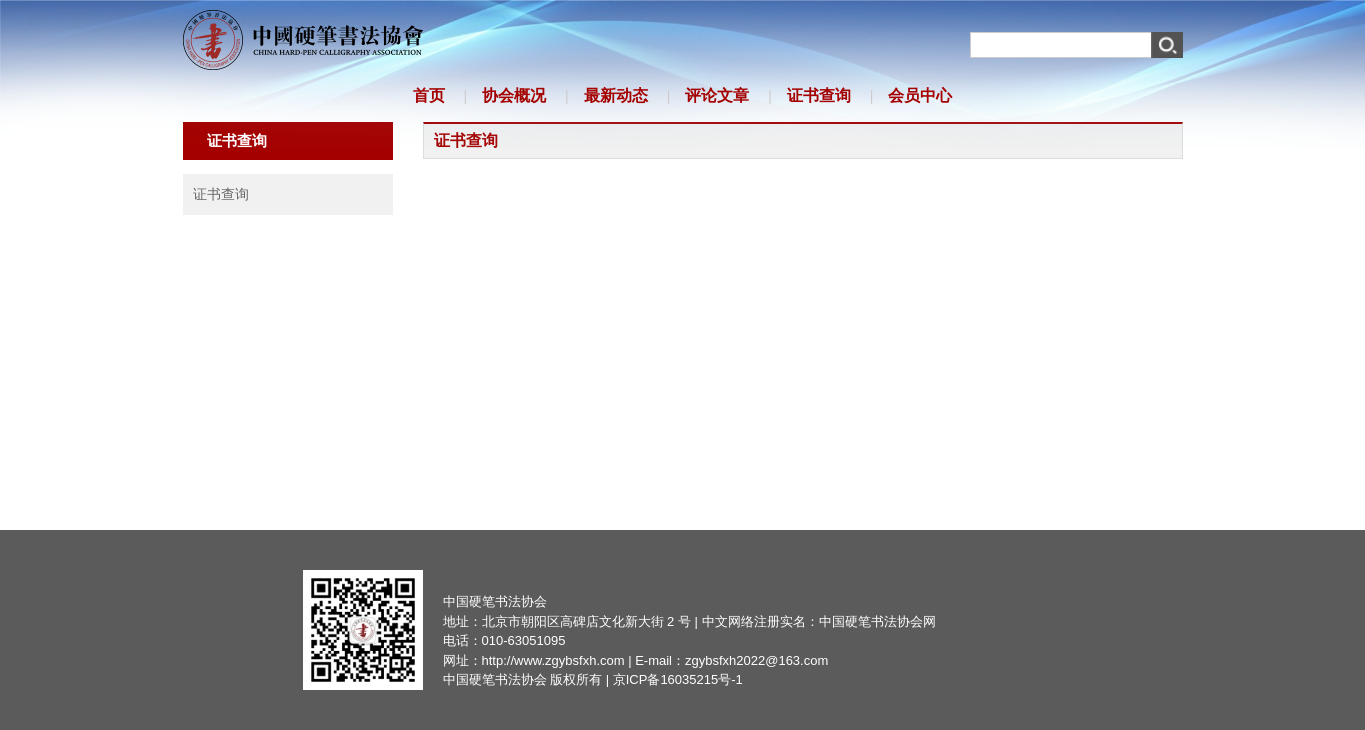 This screenshot has height=730, width=1365. What do you see at coordinates (429, 95) in the screenshot?
I see `首页` at bounding box center [429, 95].